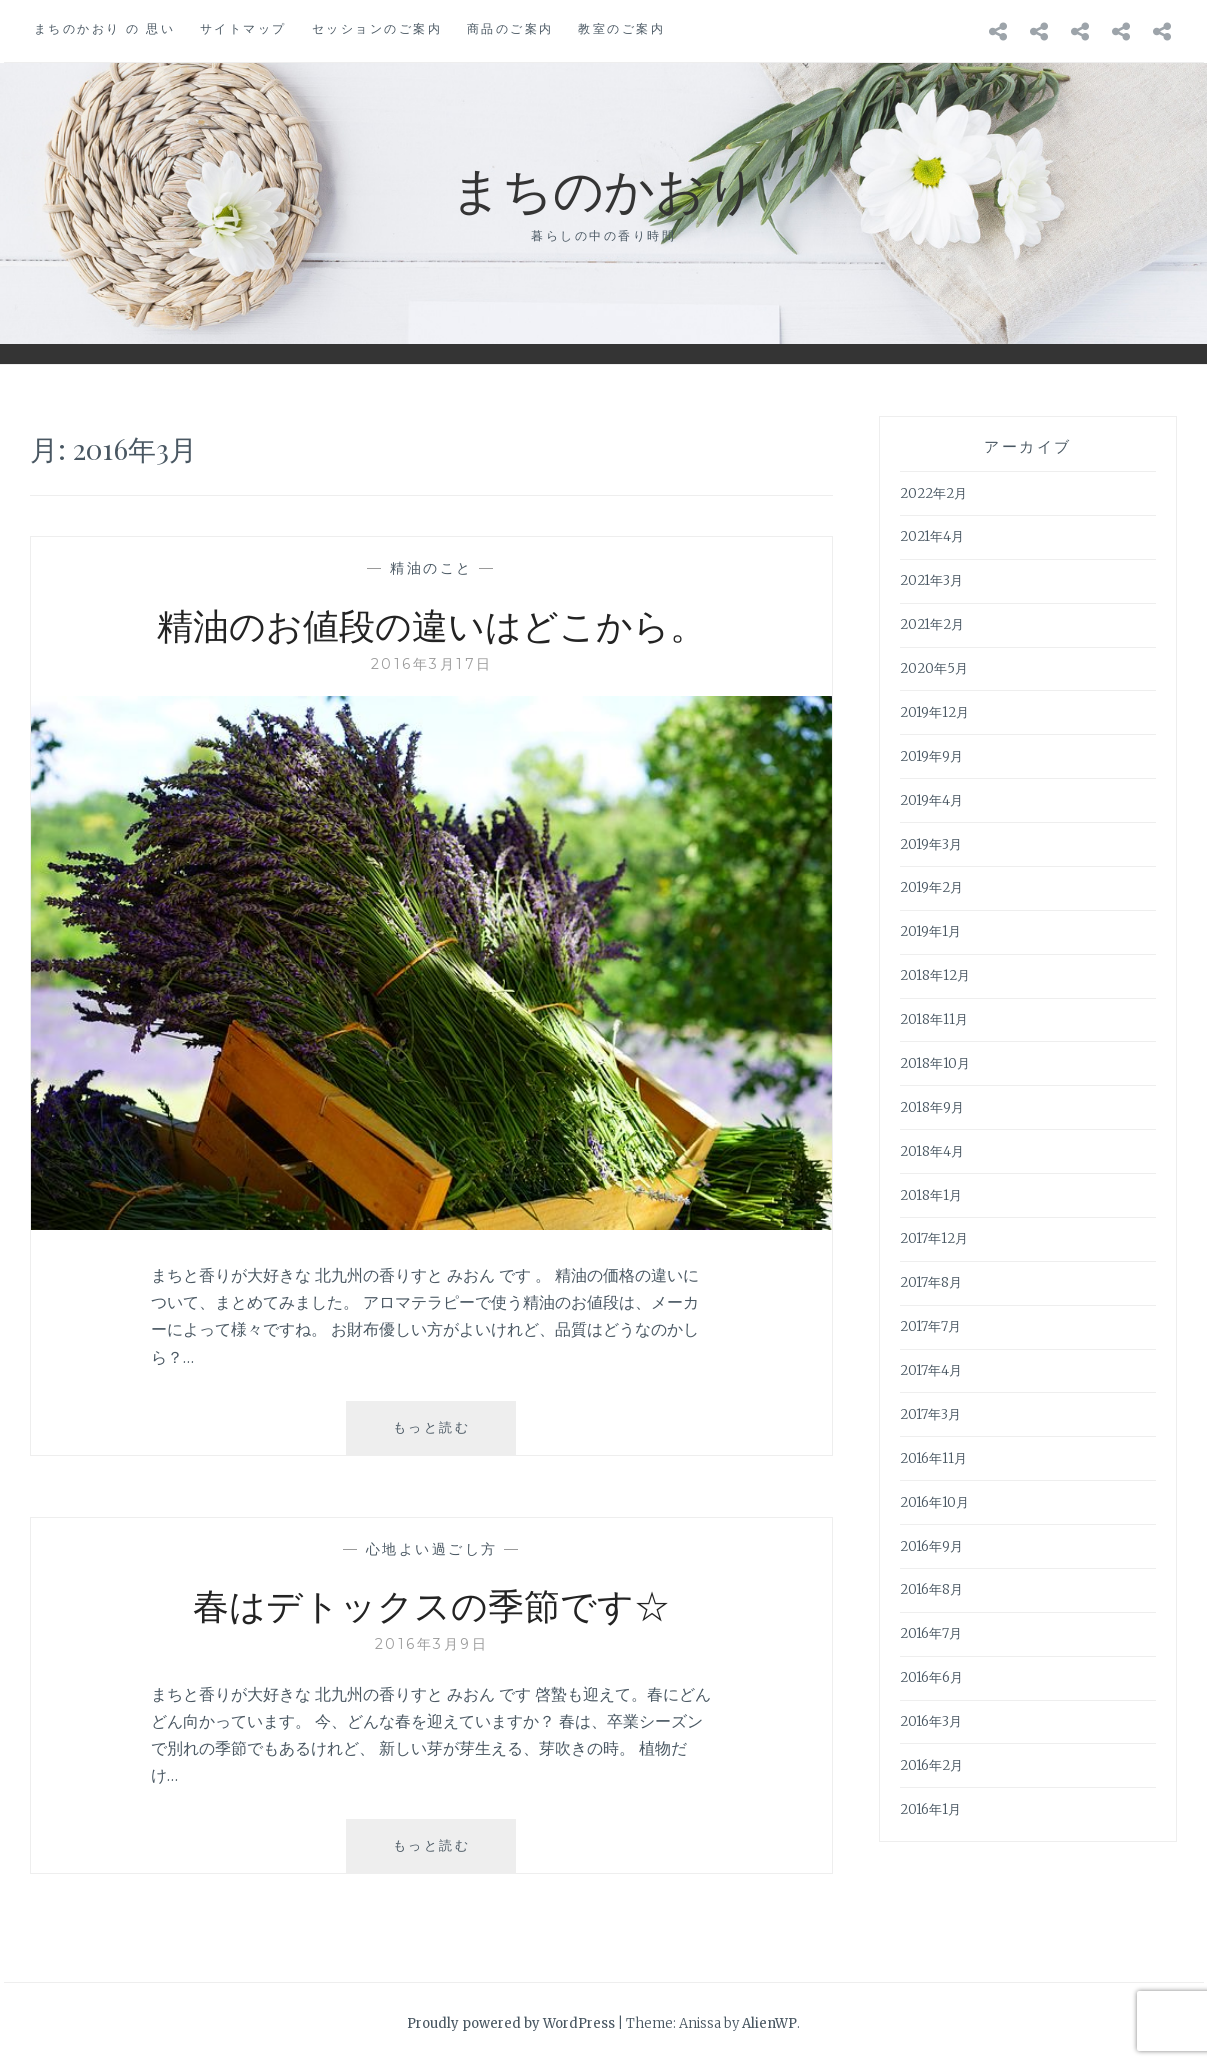 This screenshot has width=1207, height=2065. What do you see at coordinates (930, 1414) in the screenshot?
I see `2017年3月` at bounding box center [930, 1414].